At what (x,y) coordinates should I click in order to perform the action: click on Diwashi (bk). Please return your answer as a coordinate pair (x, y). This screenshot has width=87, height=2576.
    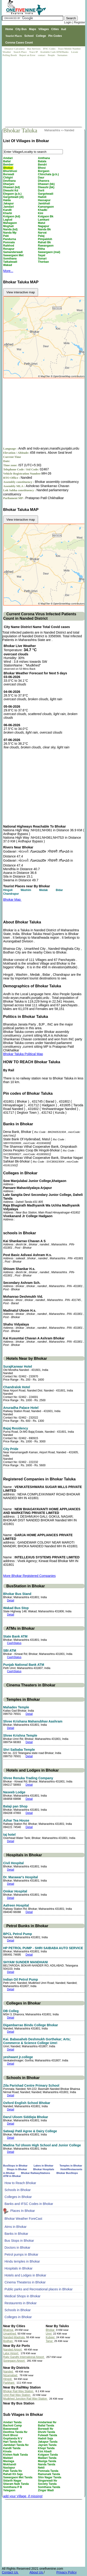
    Looking at the image, I should click on (46, 187).